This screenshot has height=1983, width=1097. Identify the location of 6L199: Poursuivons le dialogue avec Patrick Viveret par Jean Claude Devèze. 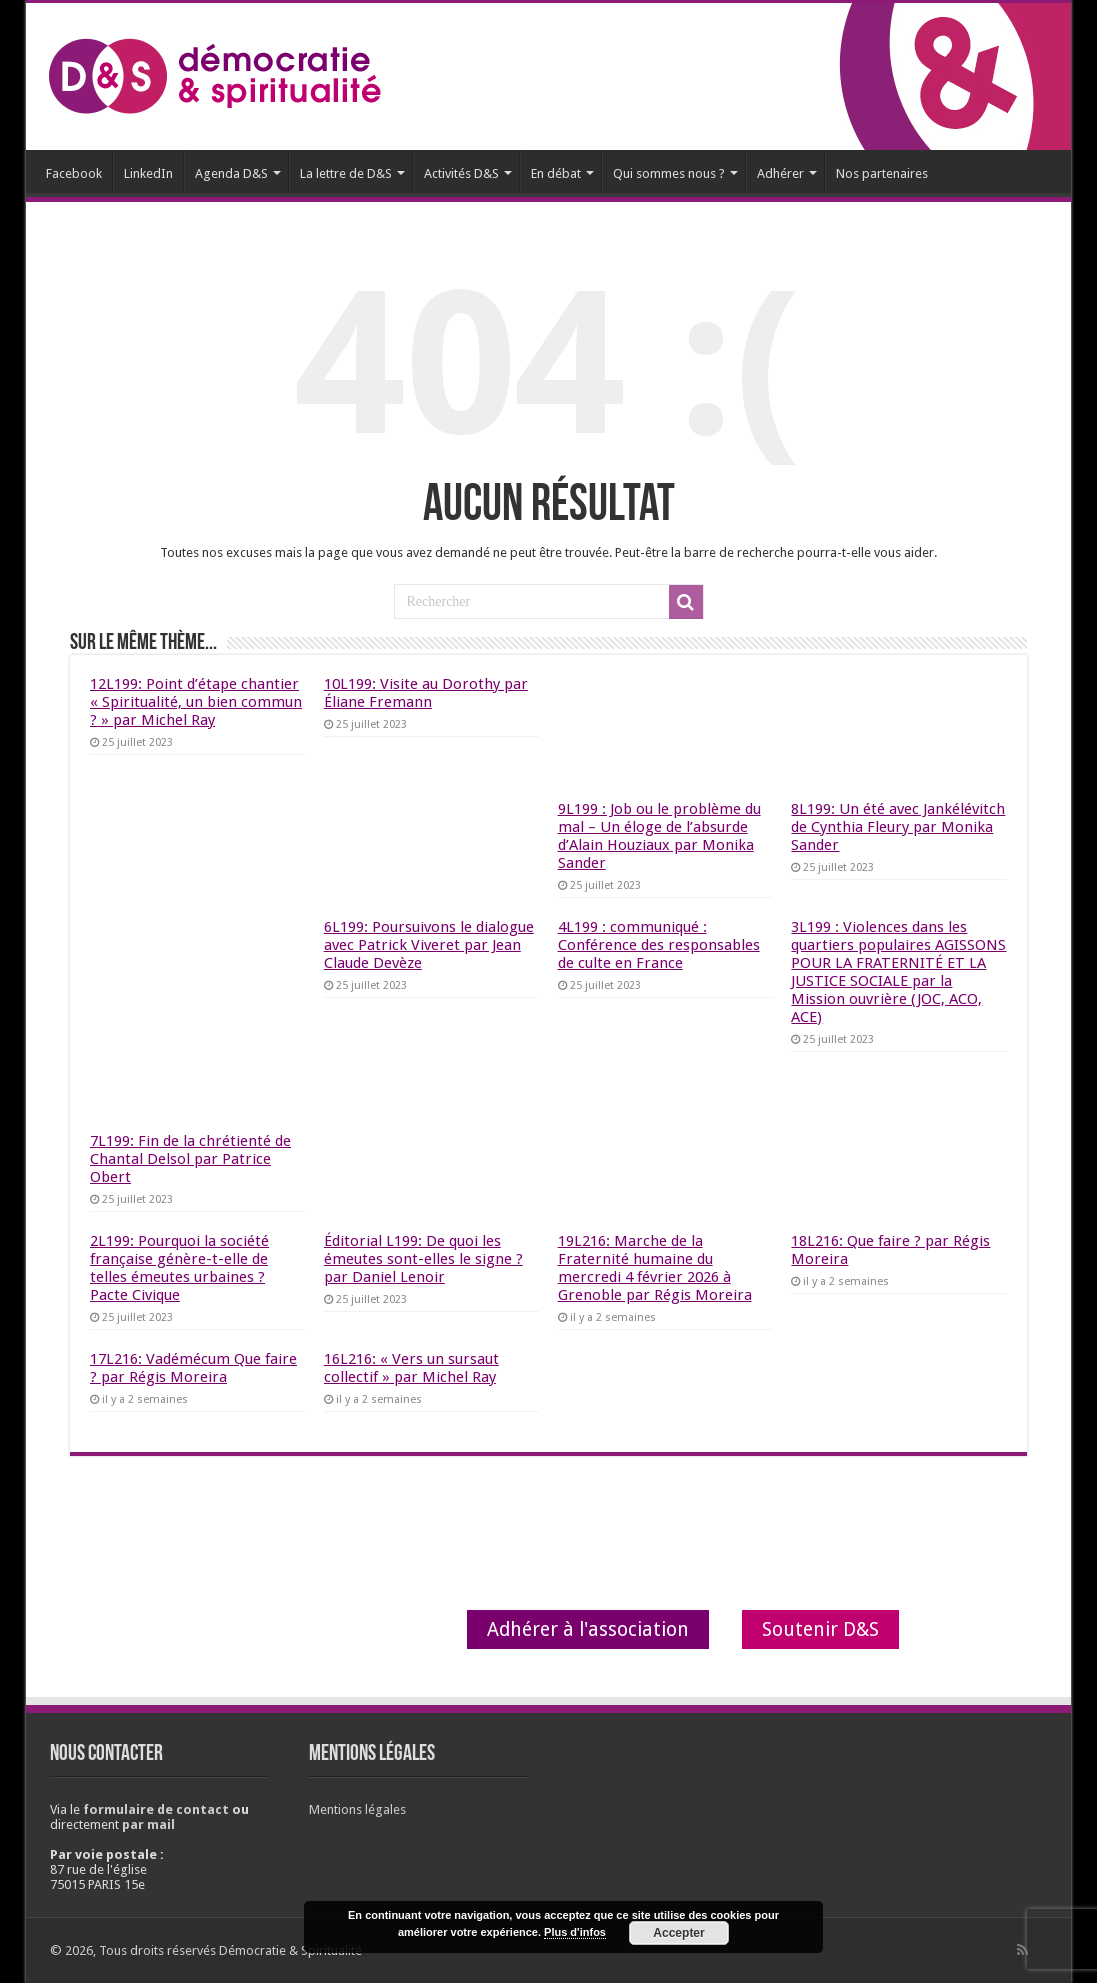
(429, 945).